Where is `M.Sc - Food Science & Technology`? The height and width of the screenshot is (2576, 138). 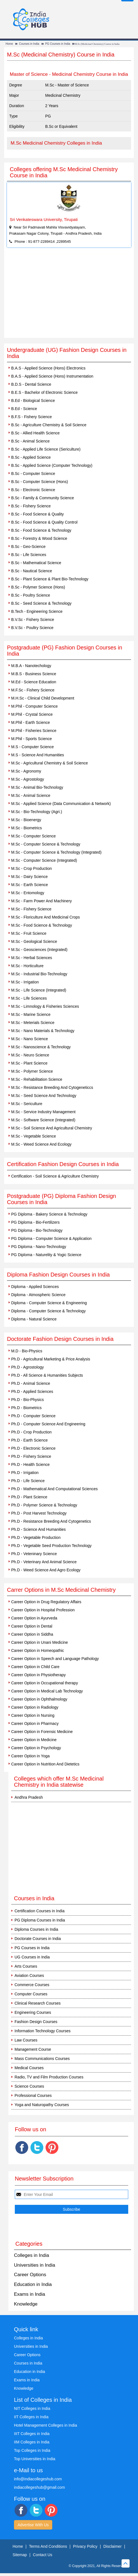 M.Sc - Food Science & Technology is located at coordinates (41, 925).